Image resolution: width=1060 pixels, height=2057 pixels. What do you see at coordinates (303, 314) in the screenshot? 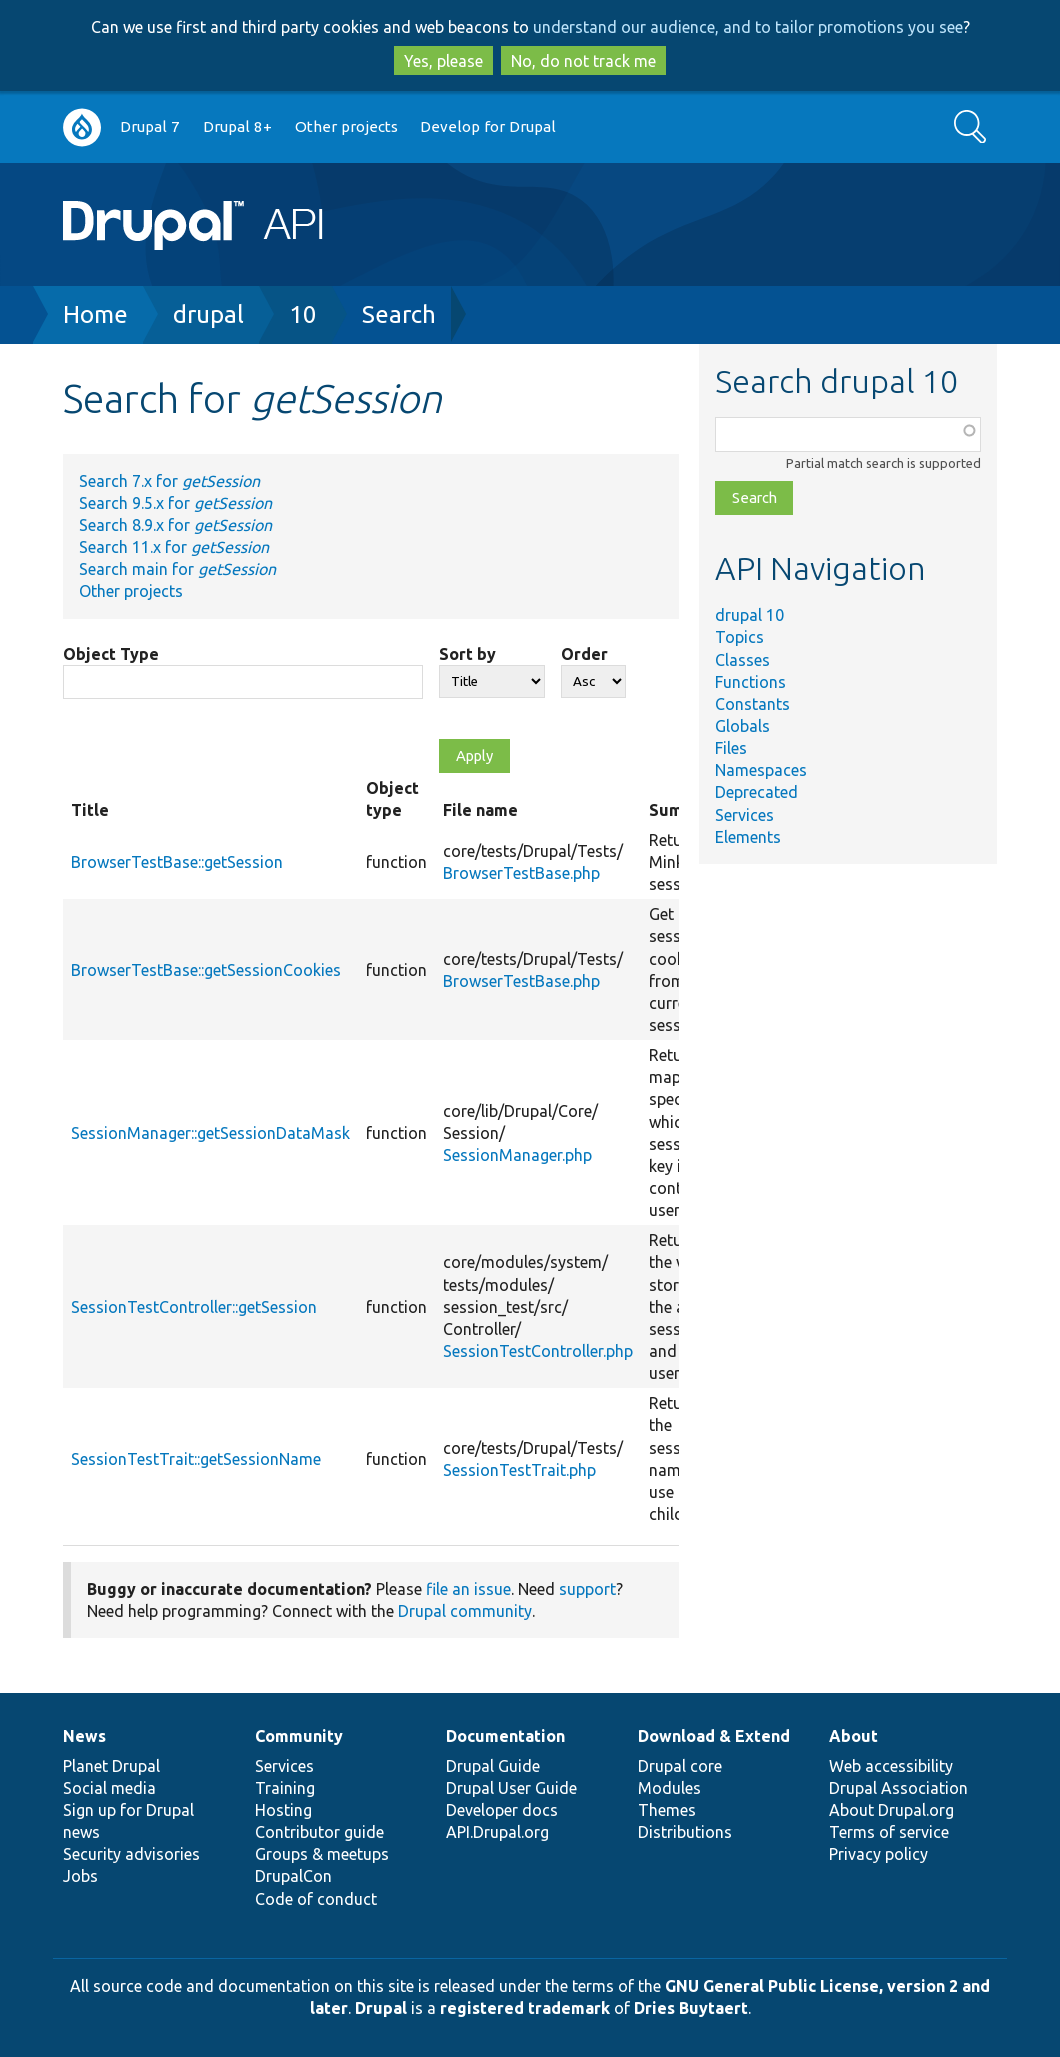
I see `10` at bounding box center [303, 314].